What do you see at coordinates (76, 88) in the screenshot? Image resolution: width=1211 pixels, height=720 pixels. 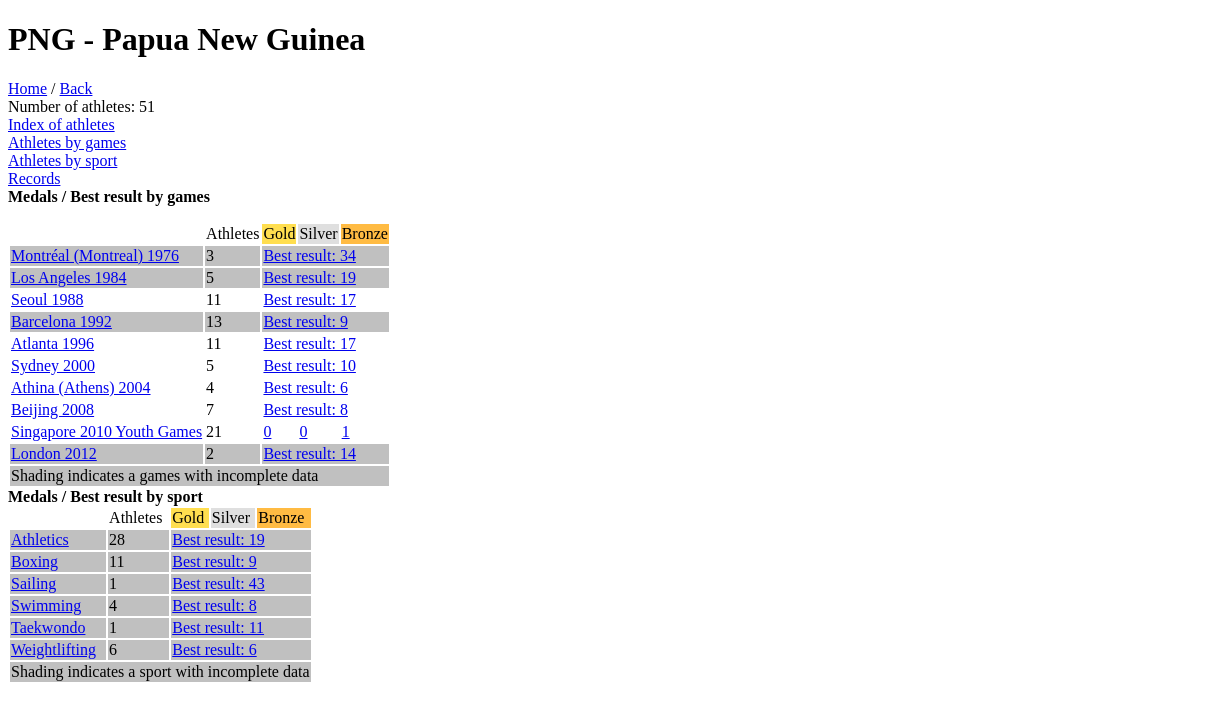 I see `Back` at bounding box center [76, 88].